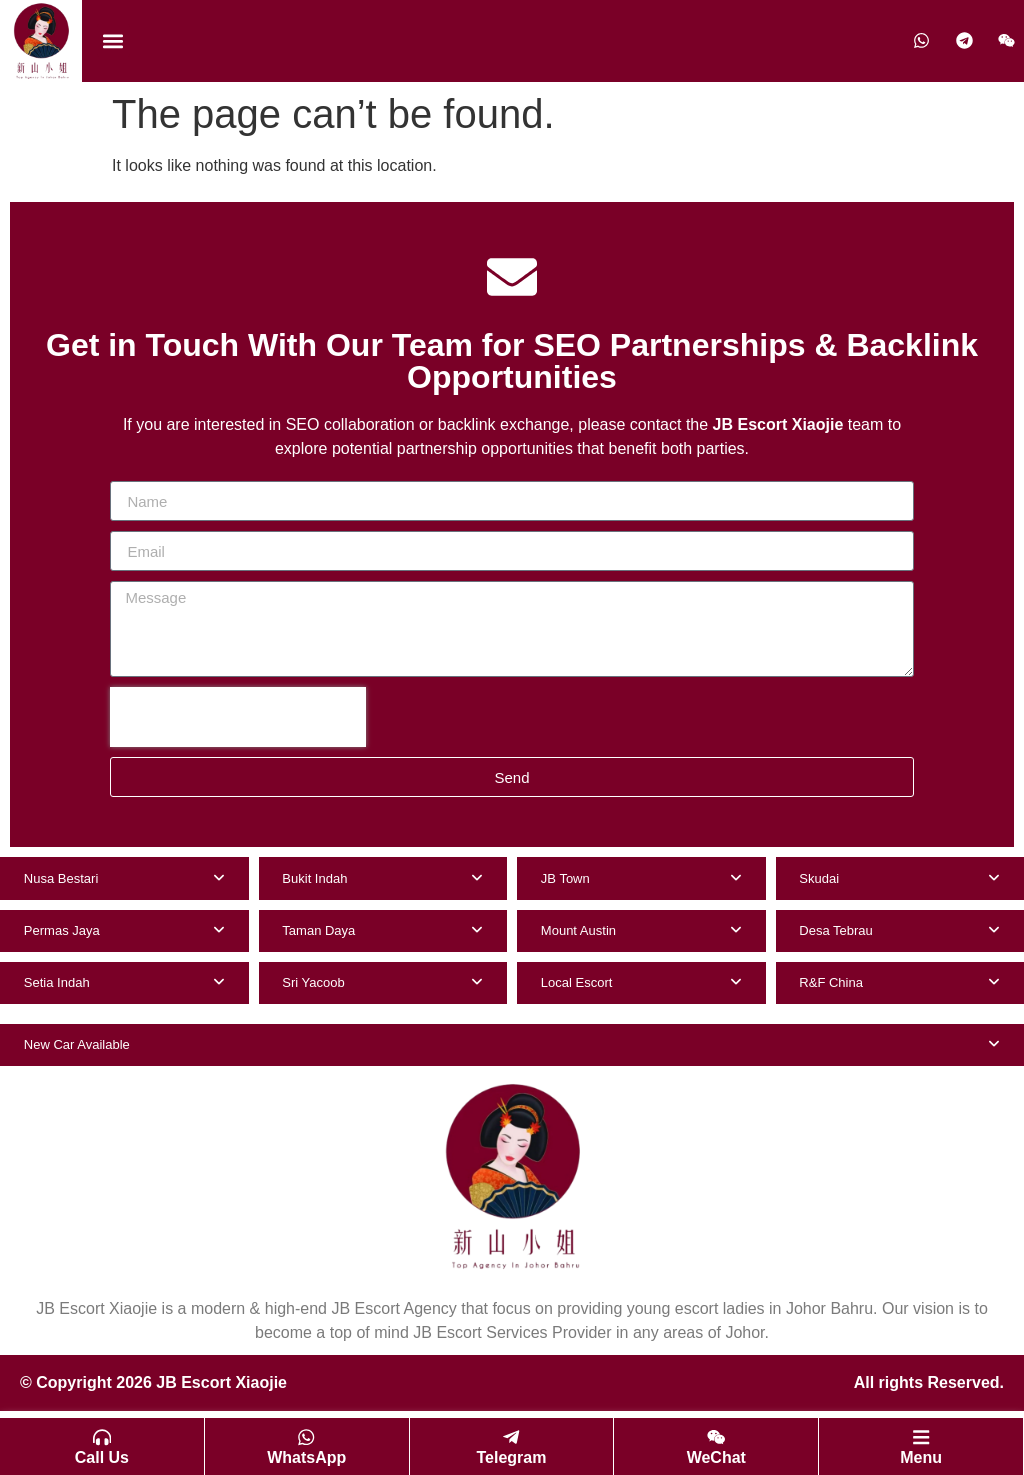  What do you see at coordinates (921, 1457) in the screenshot?
I see `Menu` at bounding box center [921, 1457].